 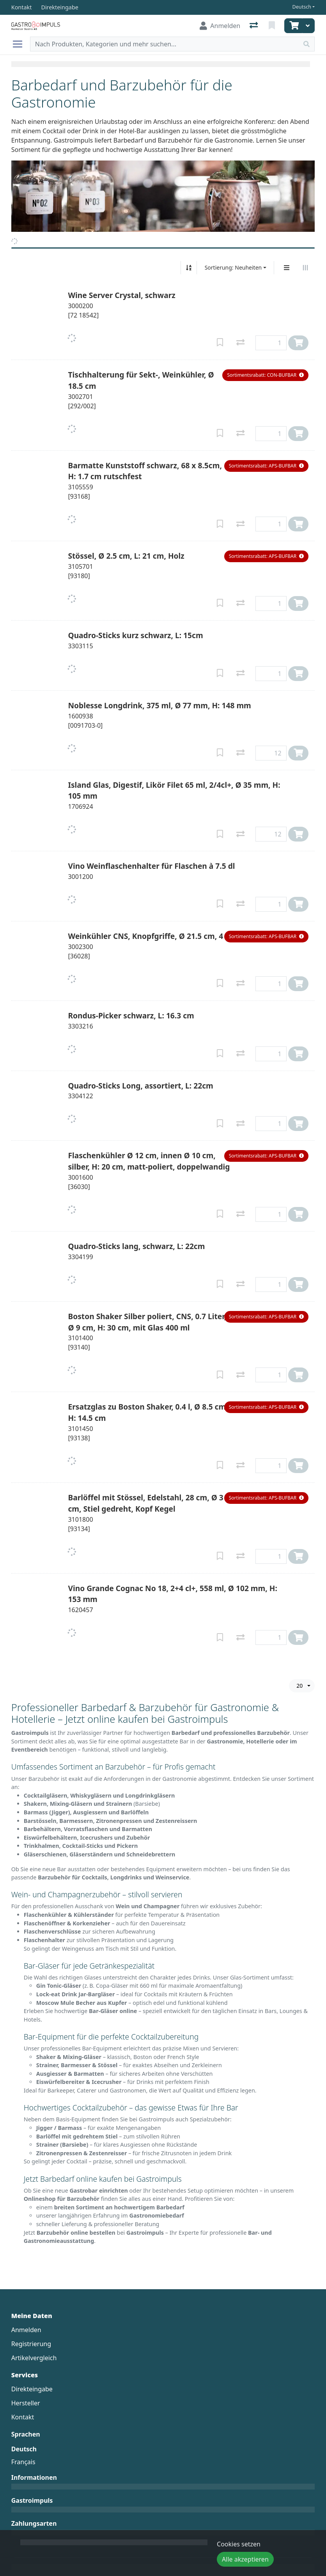 I want to click on [button], so click(x=265, y=375).